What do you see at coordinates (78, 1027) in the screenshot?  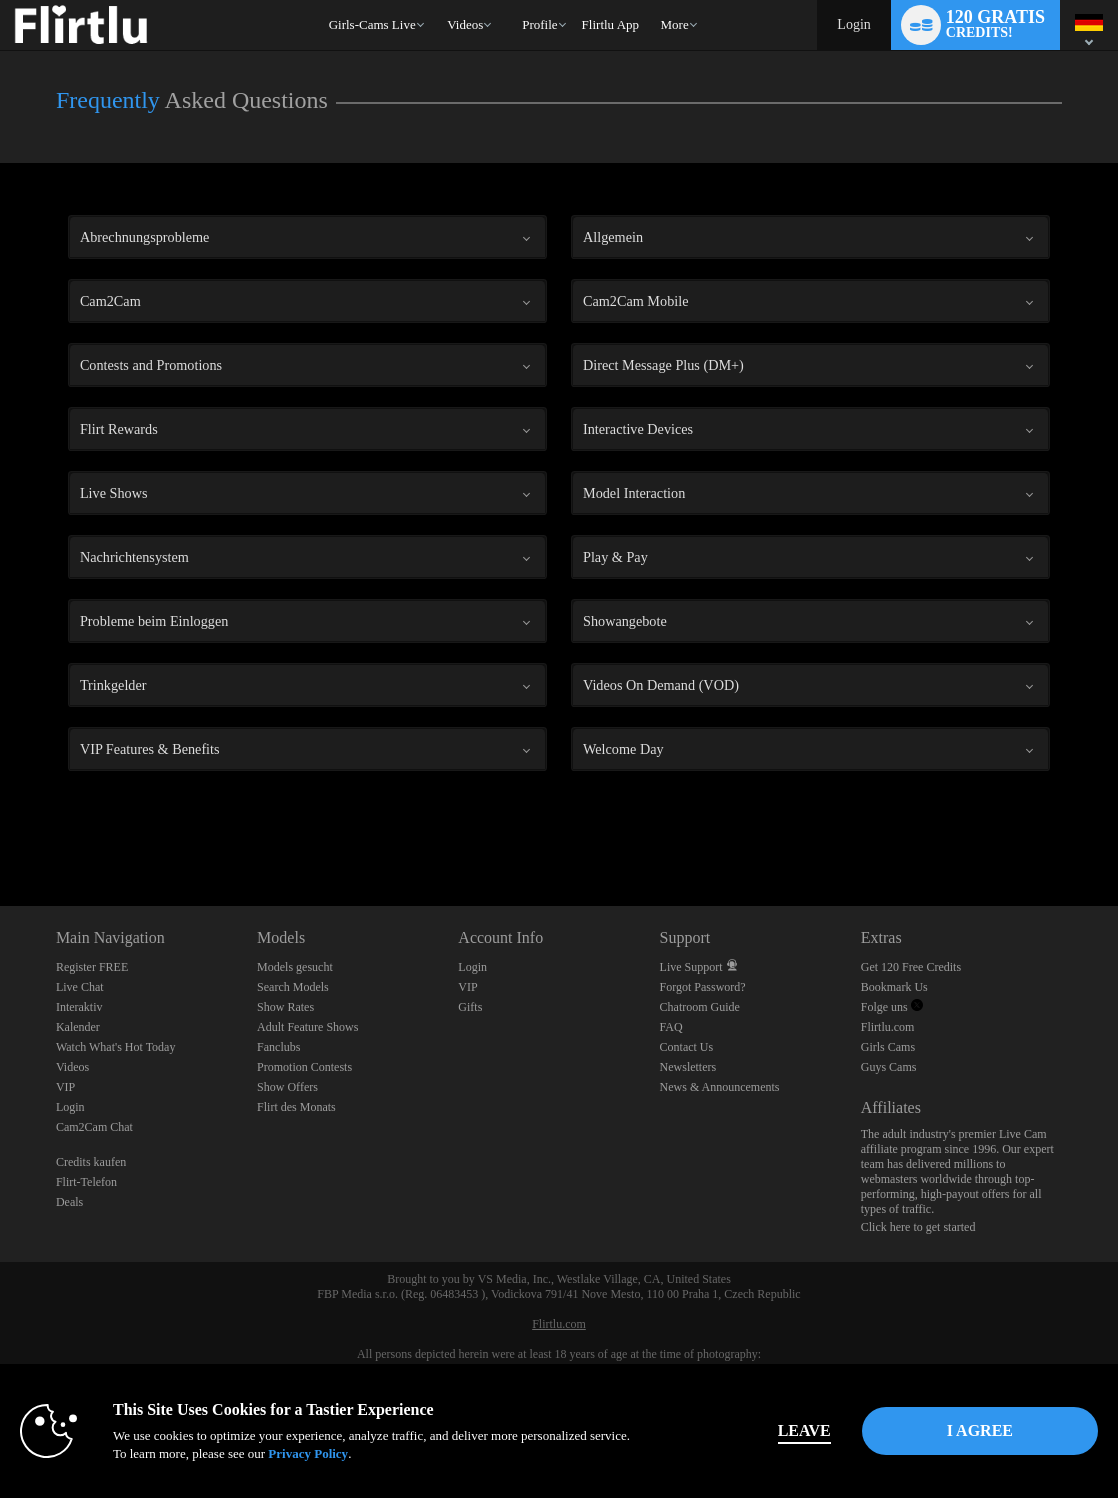 I see `Kalender` at bounding box center [78, 1027].